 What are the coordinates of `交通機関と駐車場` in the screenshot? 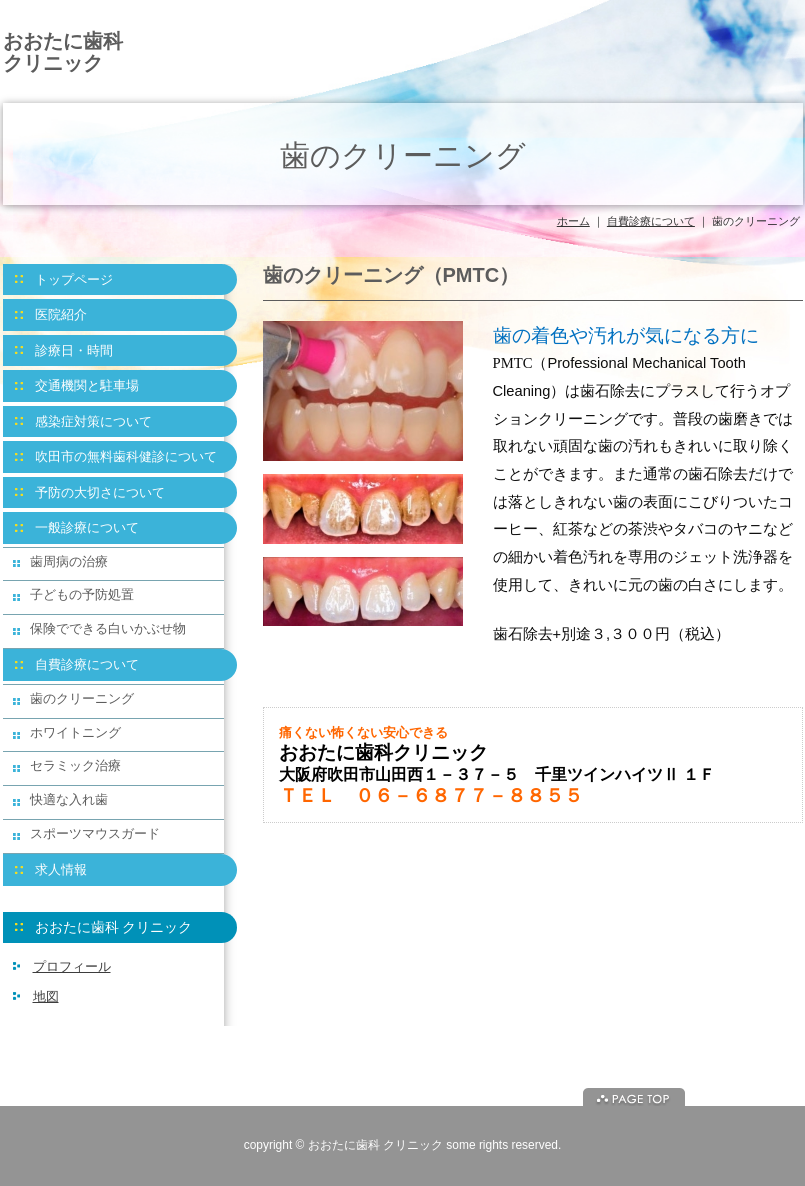 It's located at (87, 385).